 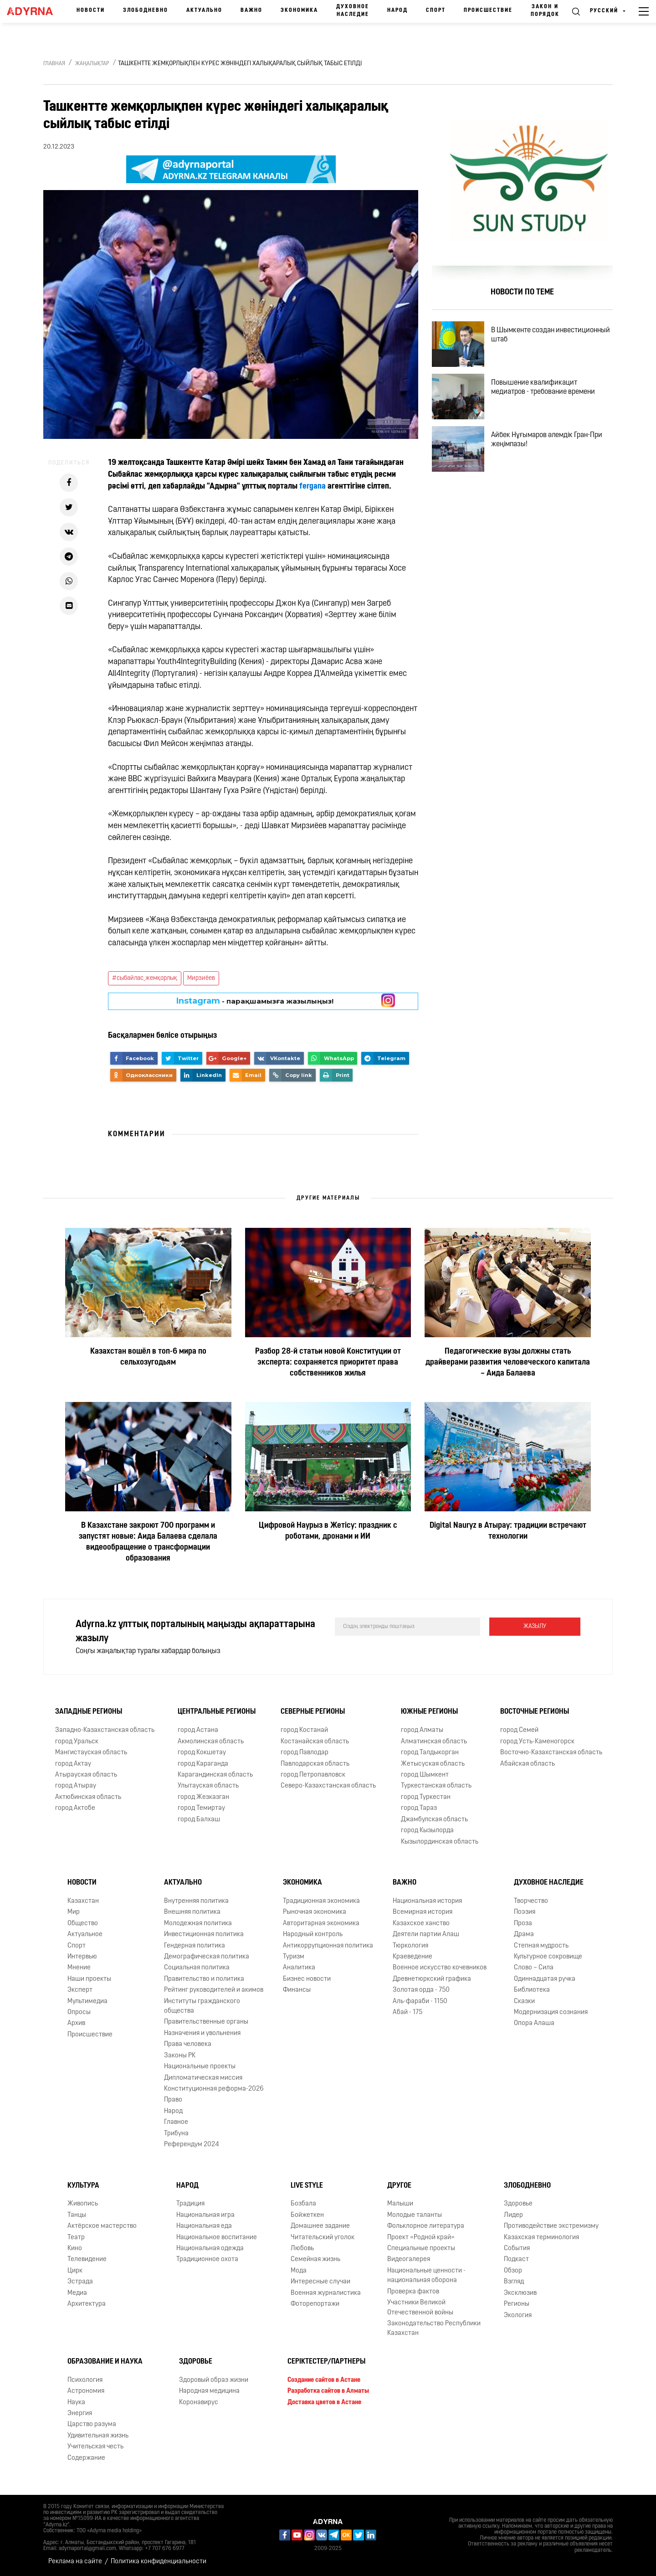 I want to click on Инвестиционная политика, so click(x=204, y=1934).